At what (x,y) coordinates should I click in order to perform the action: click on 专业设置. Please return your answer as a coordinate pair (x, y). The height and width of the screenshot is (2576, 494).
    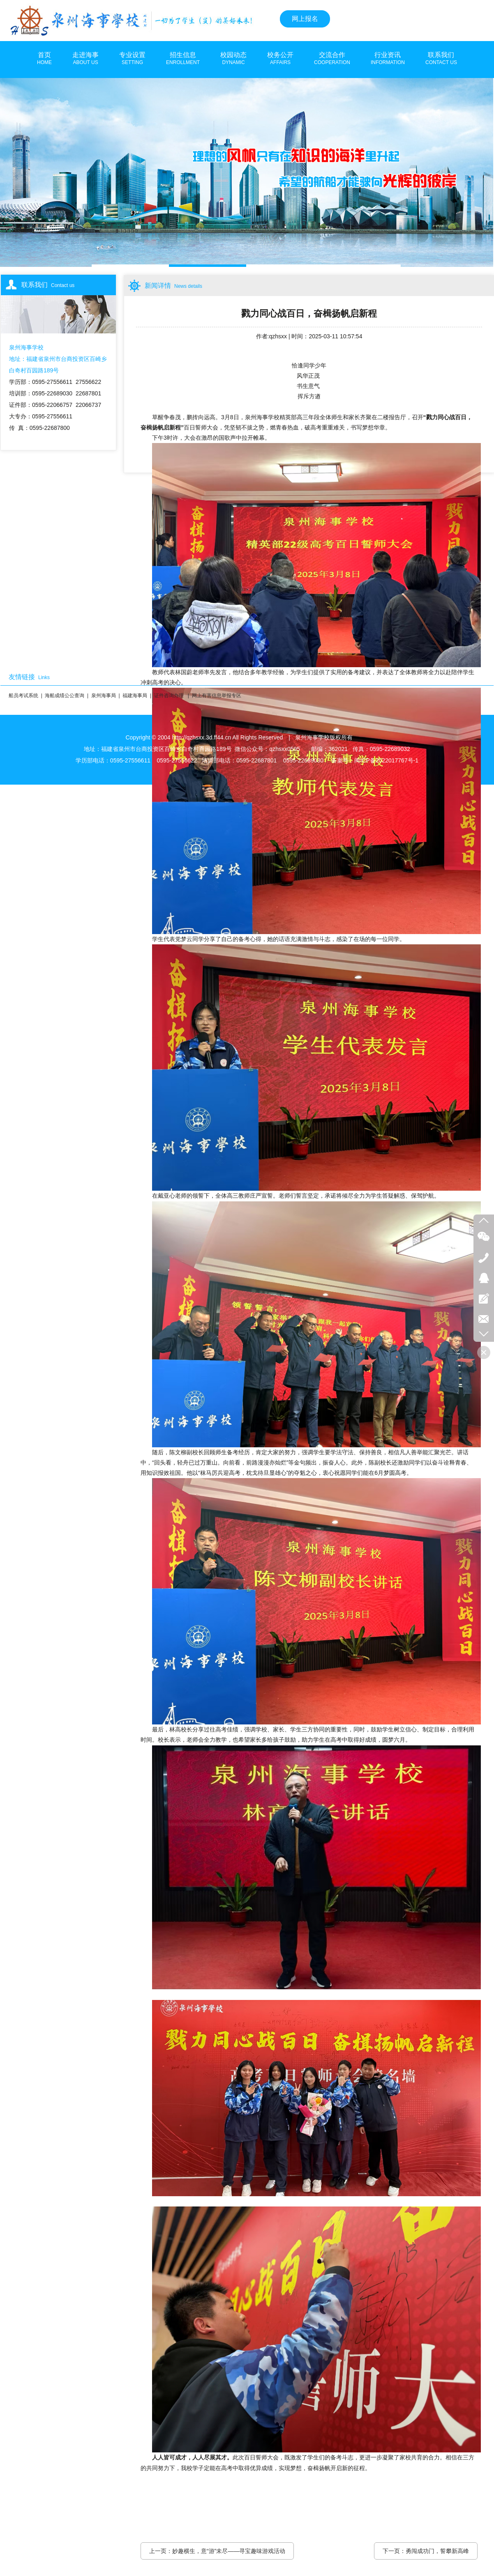
    Looking at the image, I should click on (132, 58).